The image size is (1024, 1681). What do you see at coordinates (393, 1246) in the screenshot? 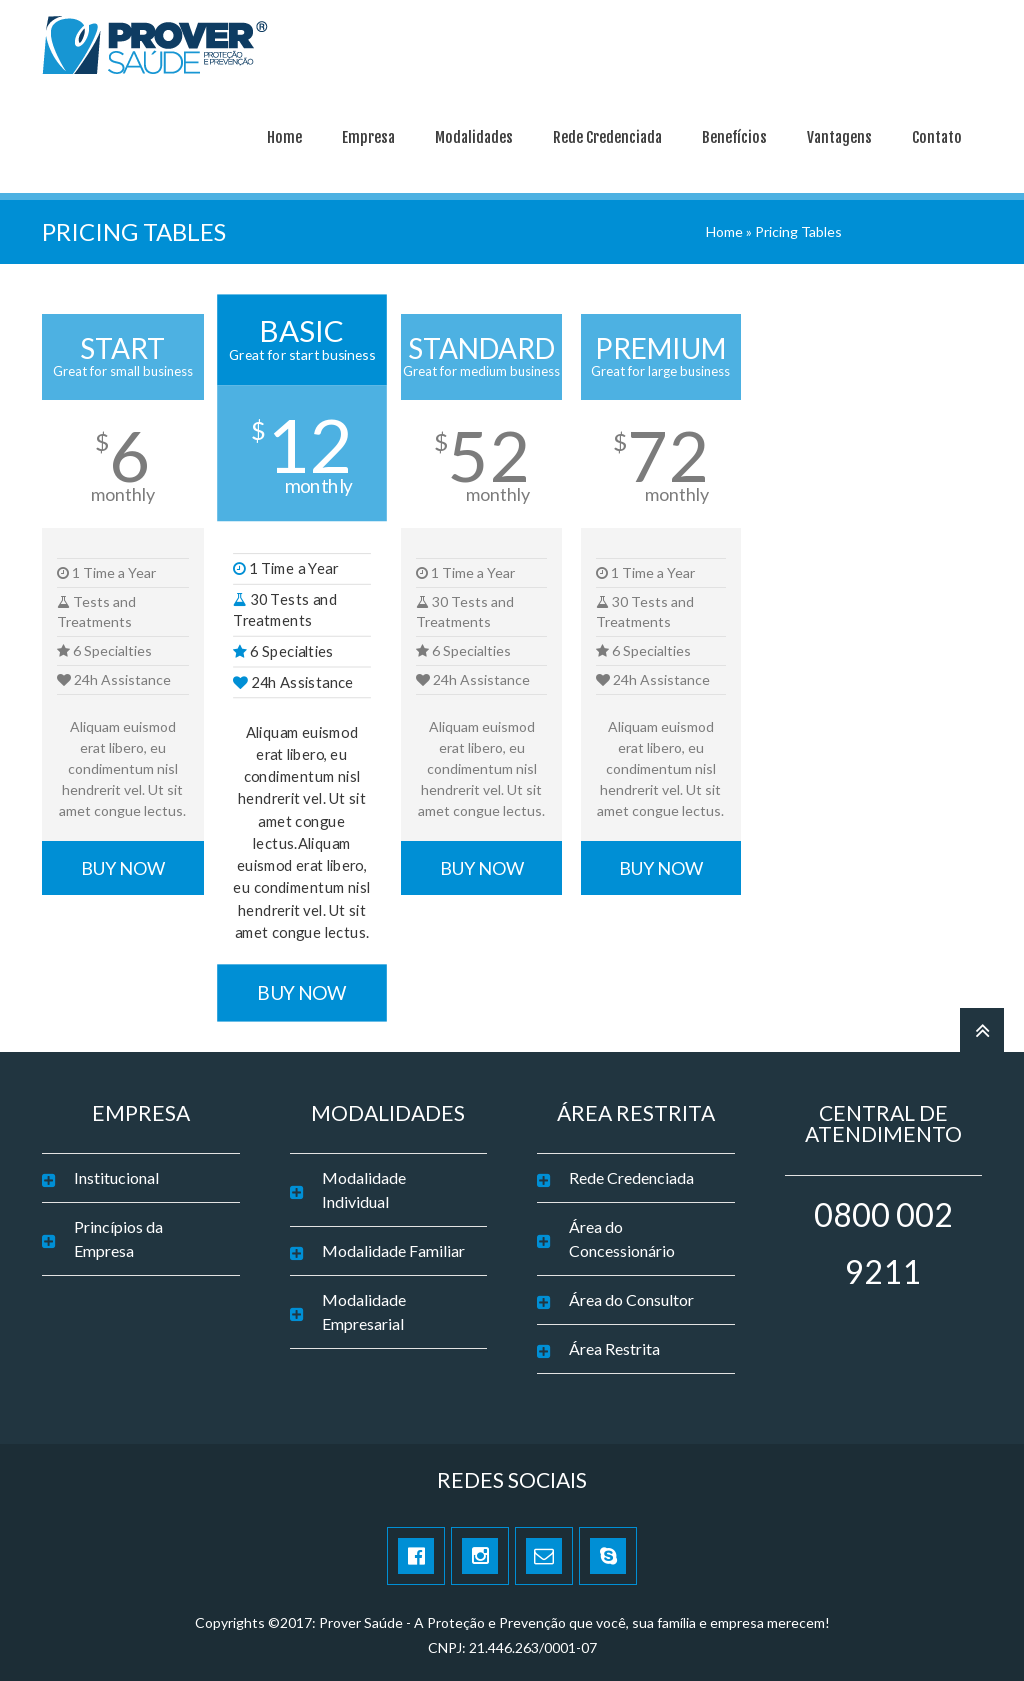
I see `Modalidade Familiar` at bounding box center [393, 1246].